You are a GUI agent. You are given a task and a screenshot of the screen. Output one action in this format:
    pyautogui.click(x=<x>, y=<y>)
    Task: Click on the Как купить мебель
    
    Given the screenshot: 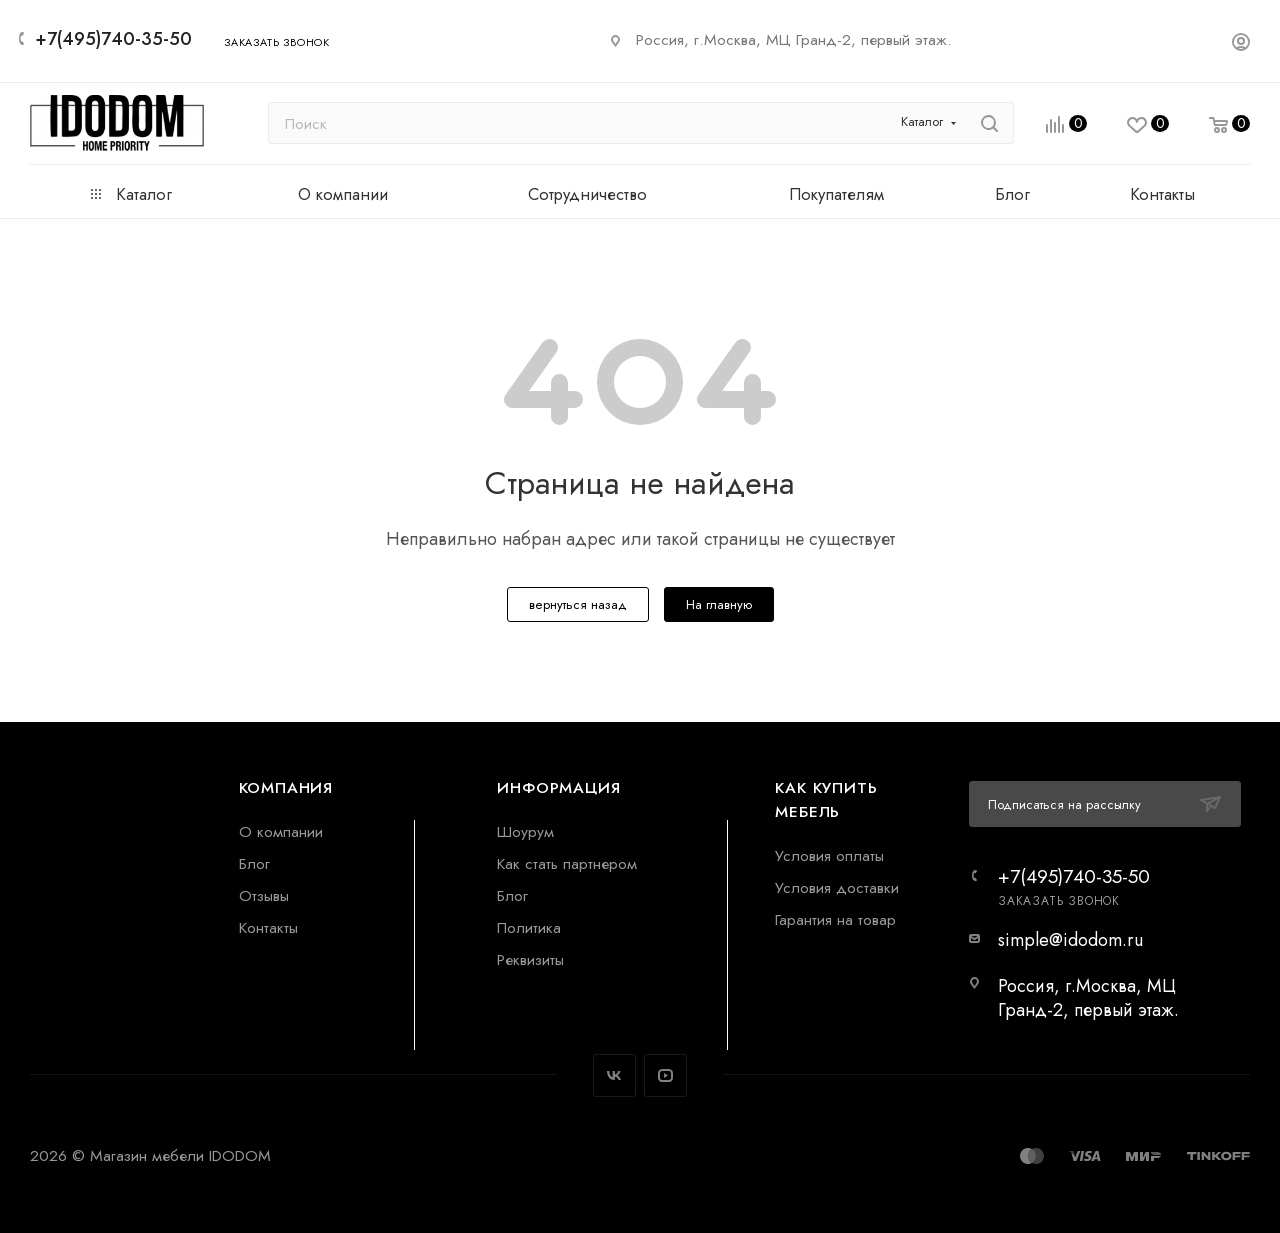 What is the action you would take?
    pyautogui.click(x=826, y=799)
    